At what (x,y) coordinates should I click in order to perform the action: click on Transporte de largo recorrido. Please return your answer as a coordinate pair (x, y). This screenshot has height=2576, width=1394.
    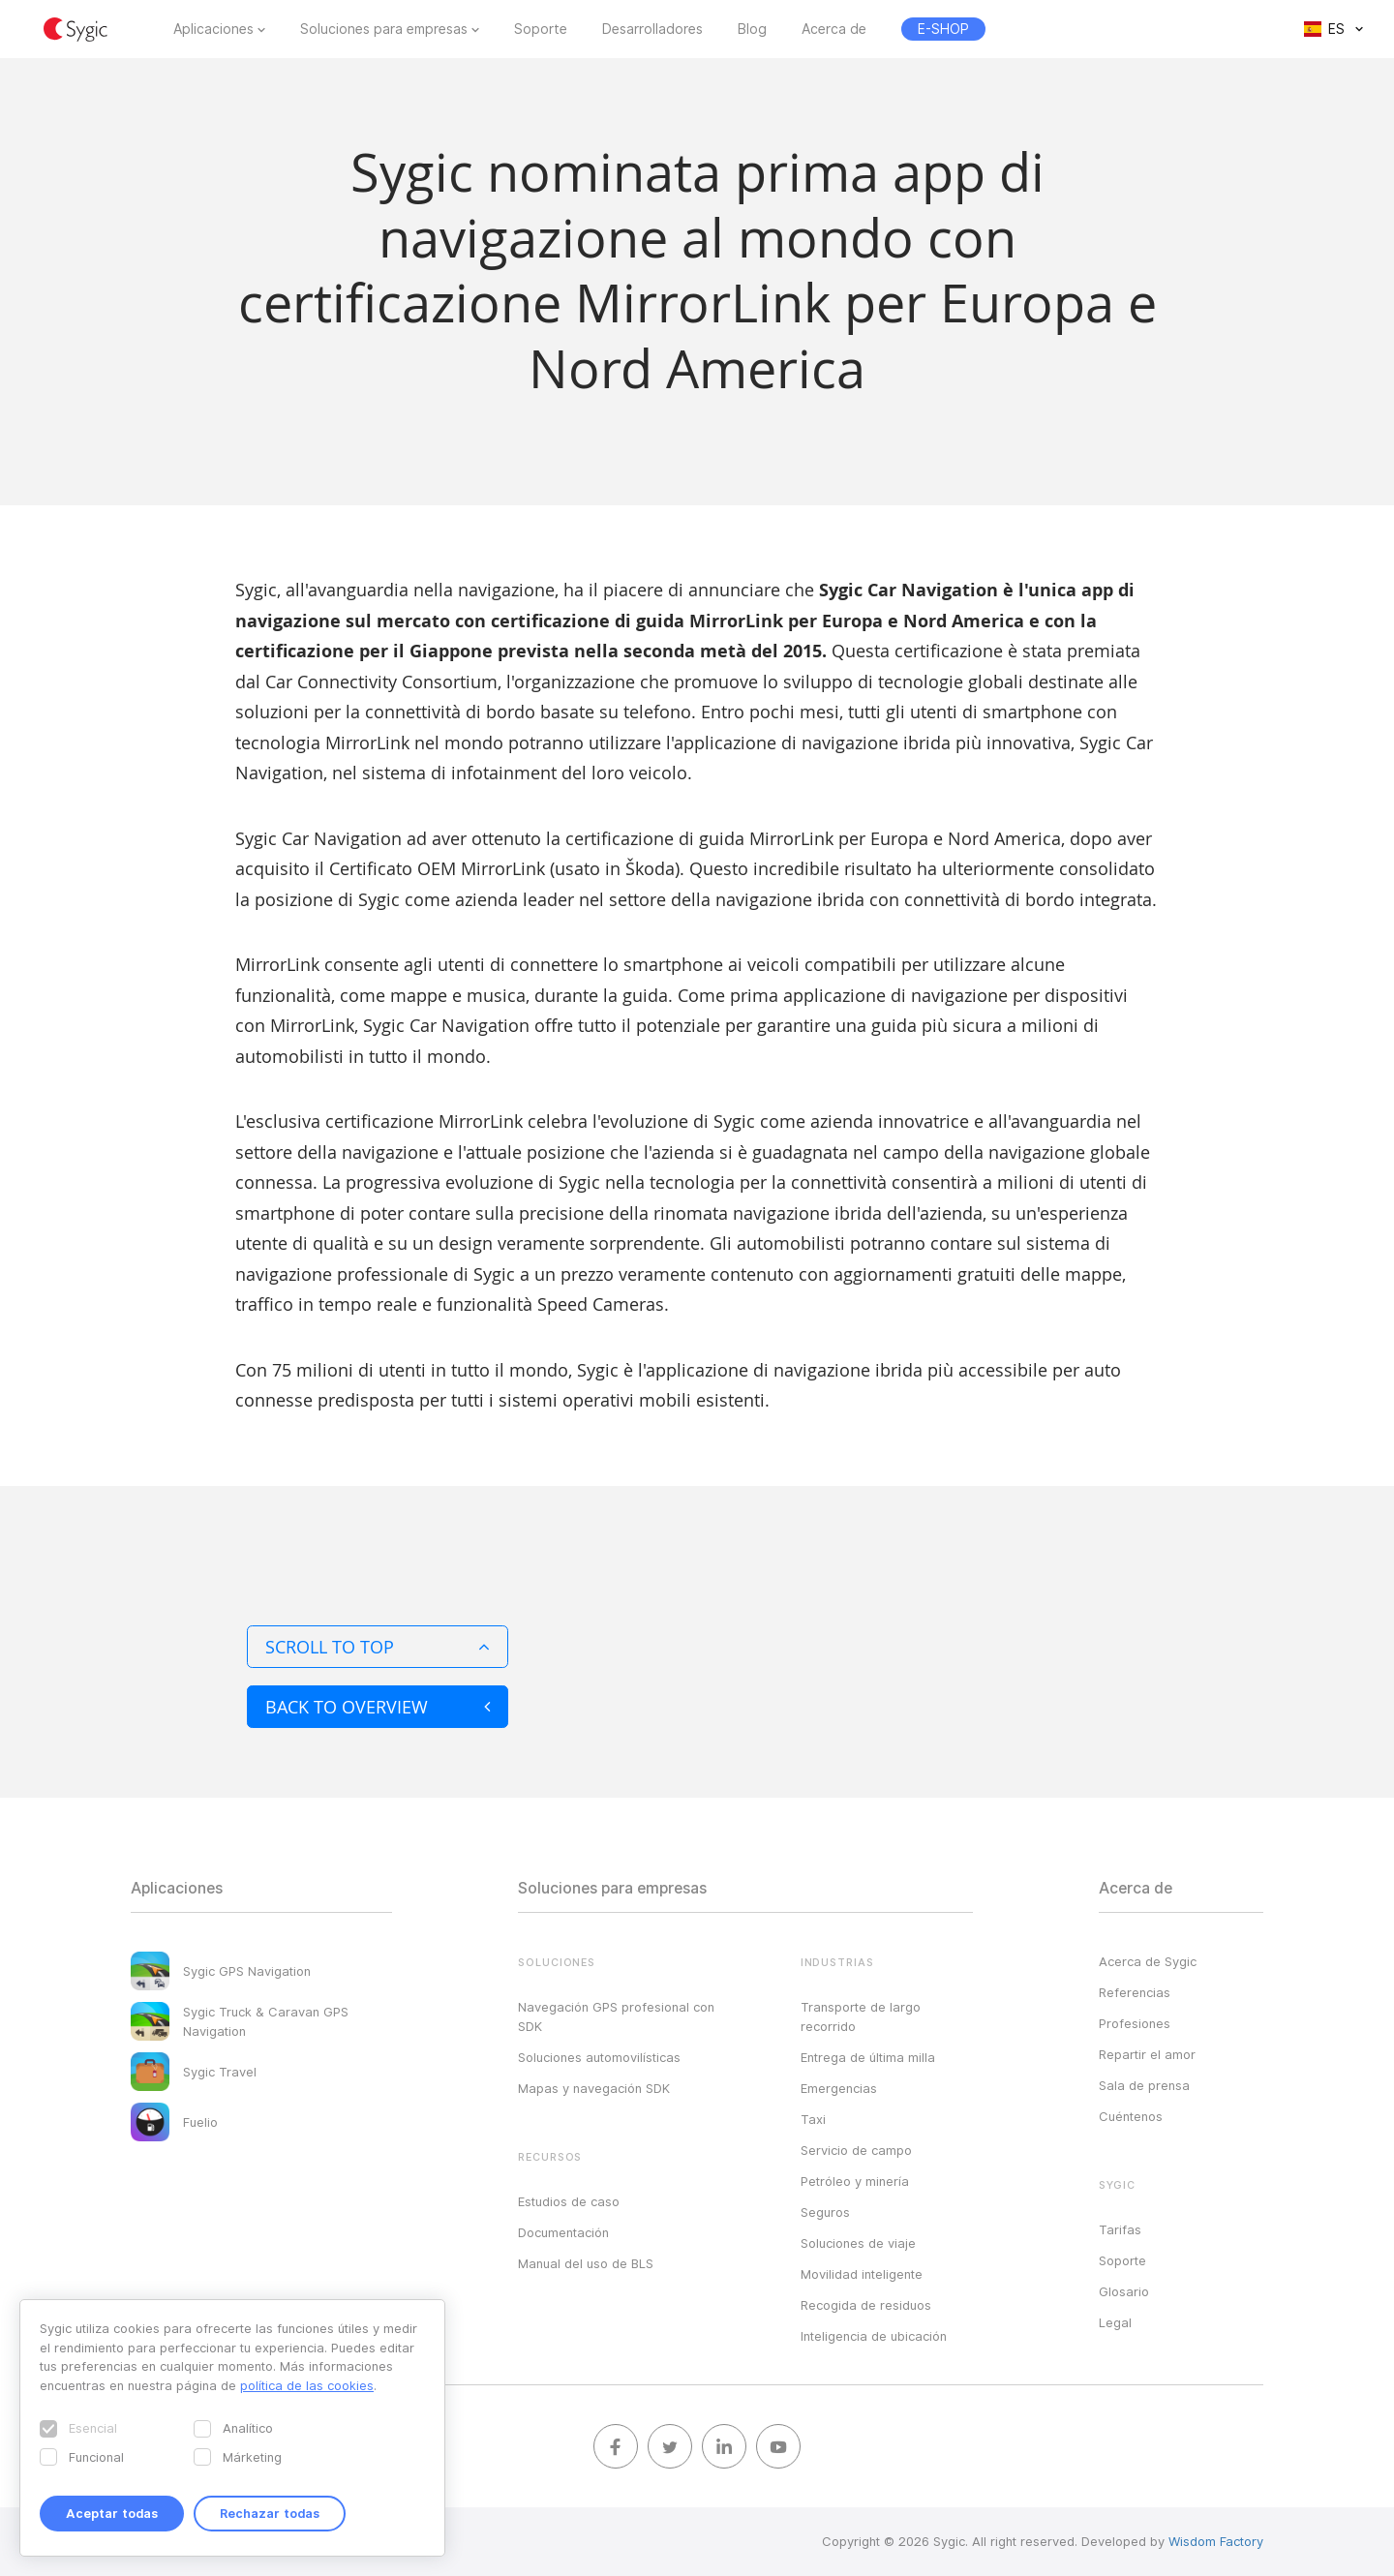
    Looking at the image, I should click on (861, 2016).